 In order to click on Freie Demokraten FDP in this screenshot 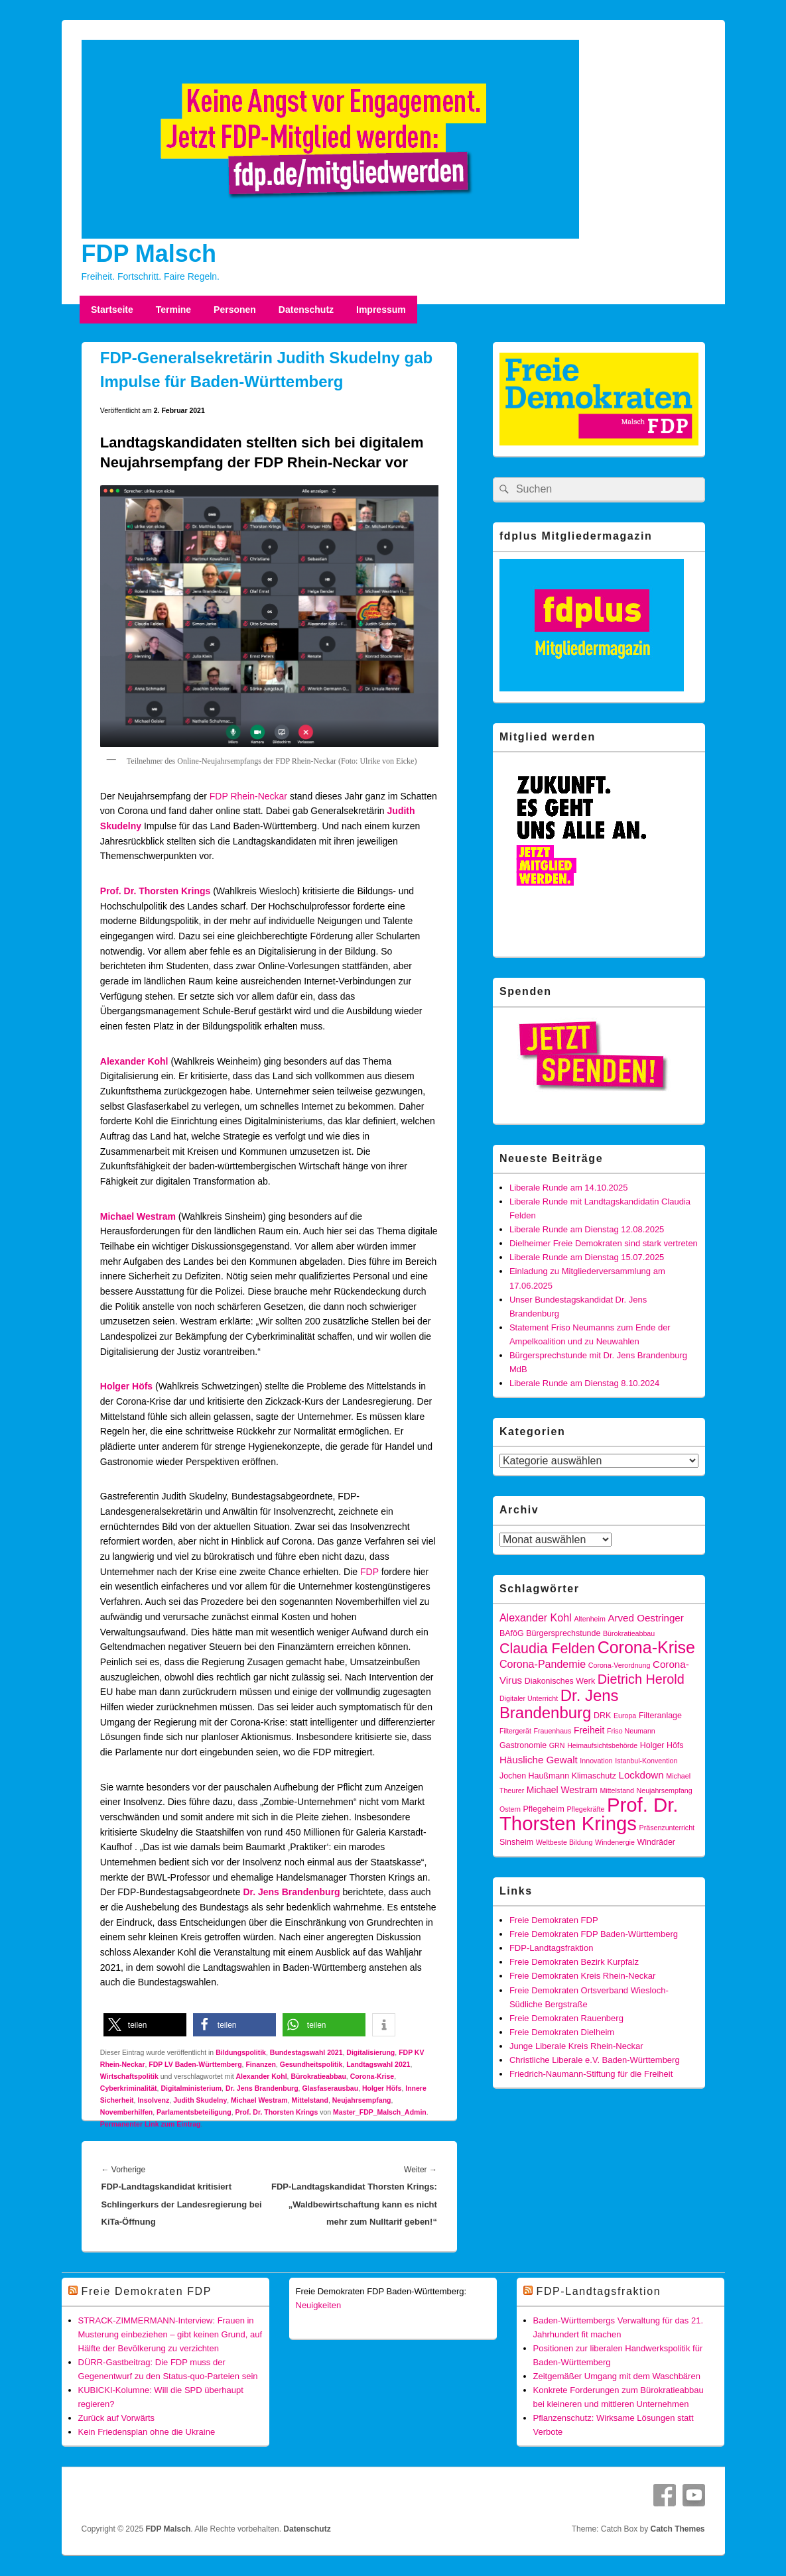, I will do `click(553, 1920)`.